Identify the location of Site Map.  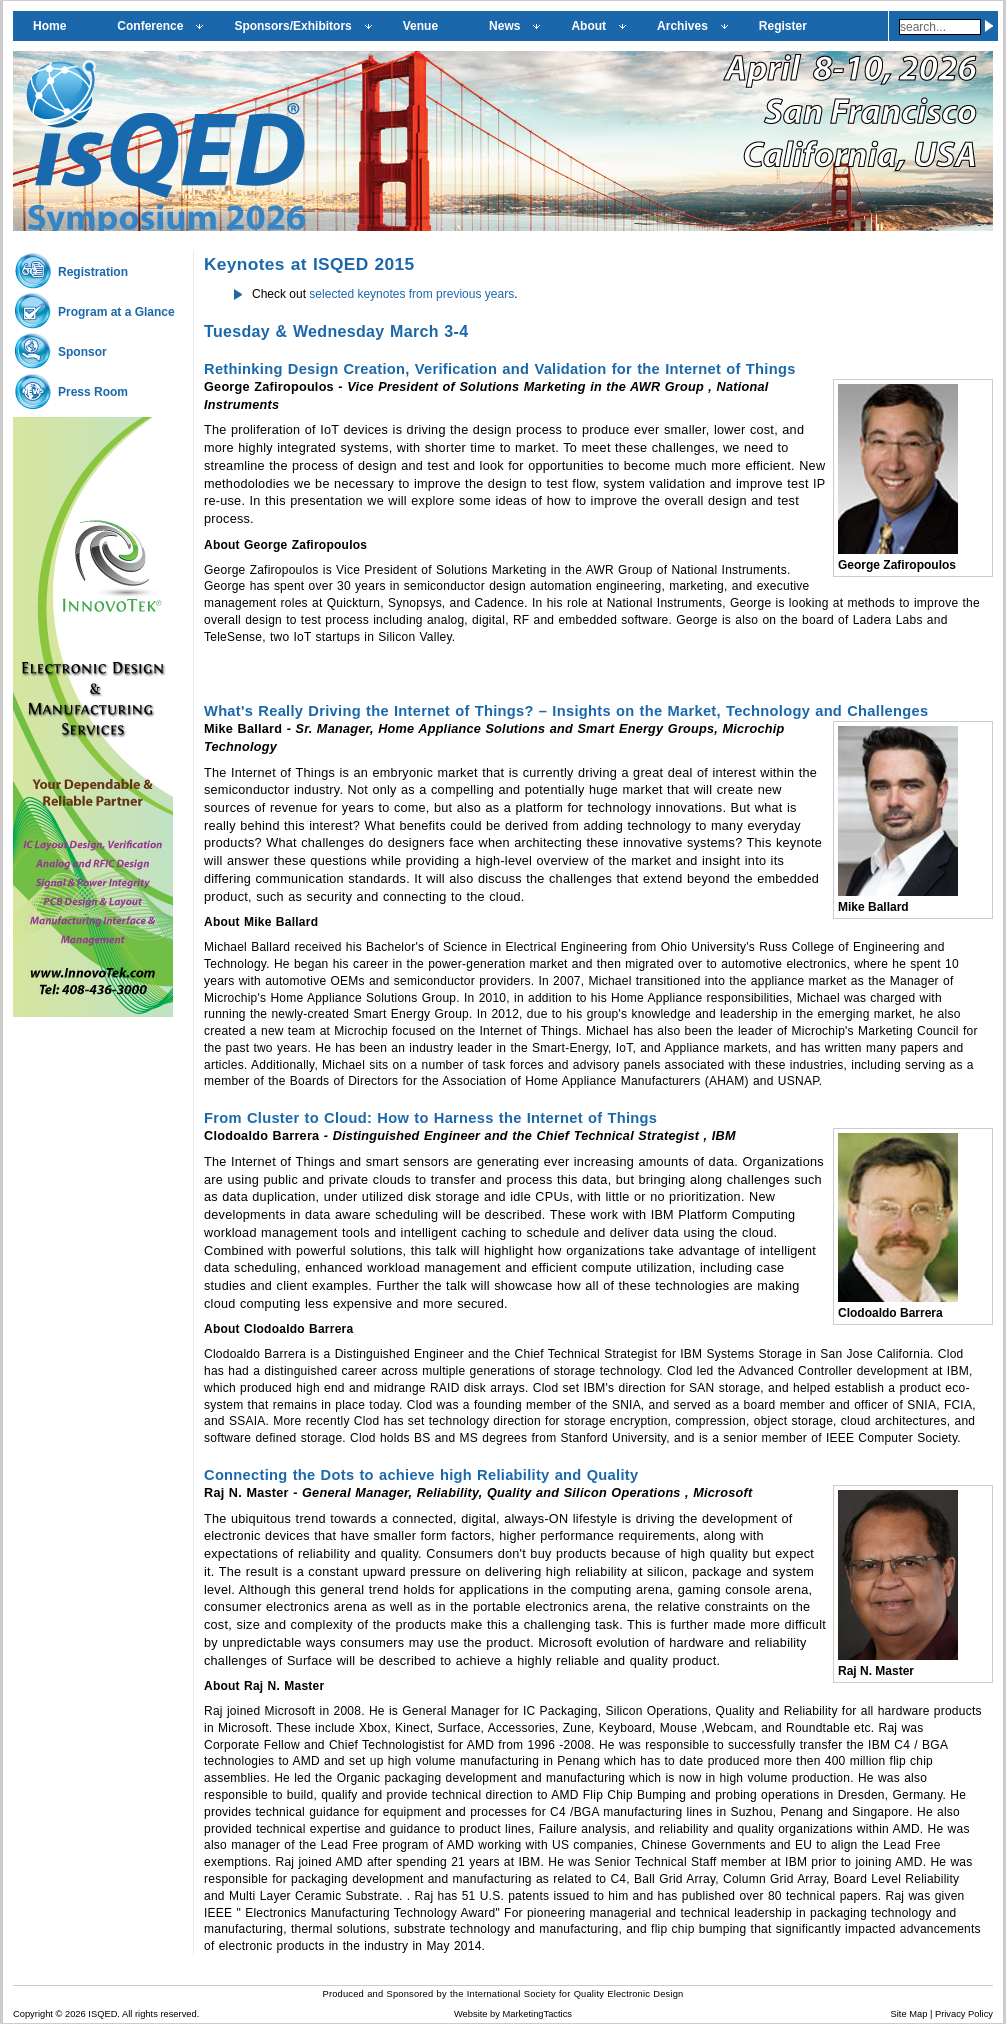
(909, 2014).